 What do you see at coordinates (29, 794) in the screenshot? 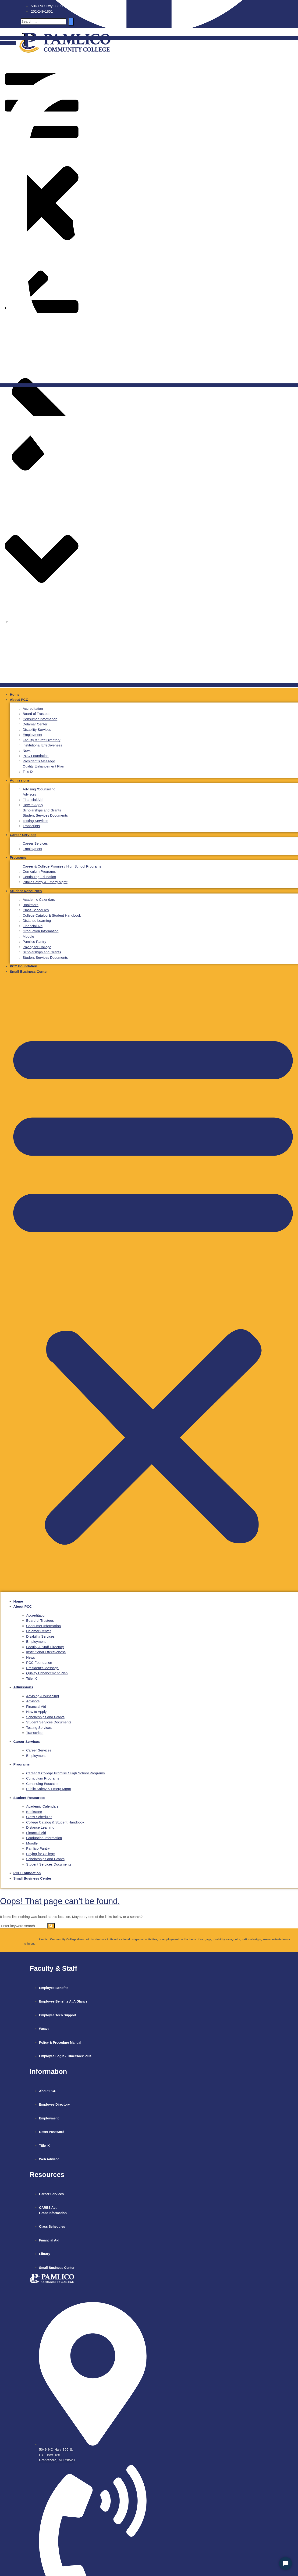
I see `Advisors` at bounding box center [29, 794].